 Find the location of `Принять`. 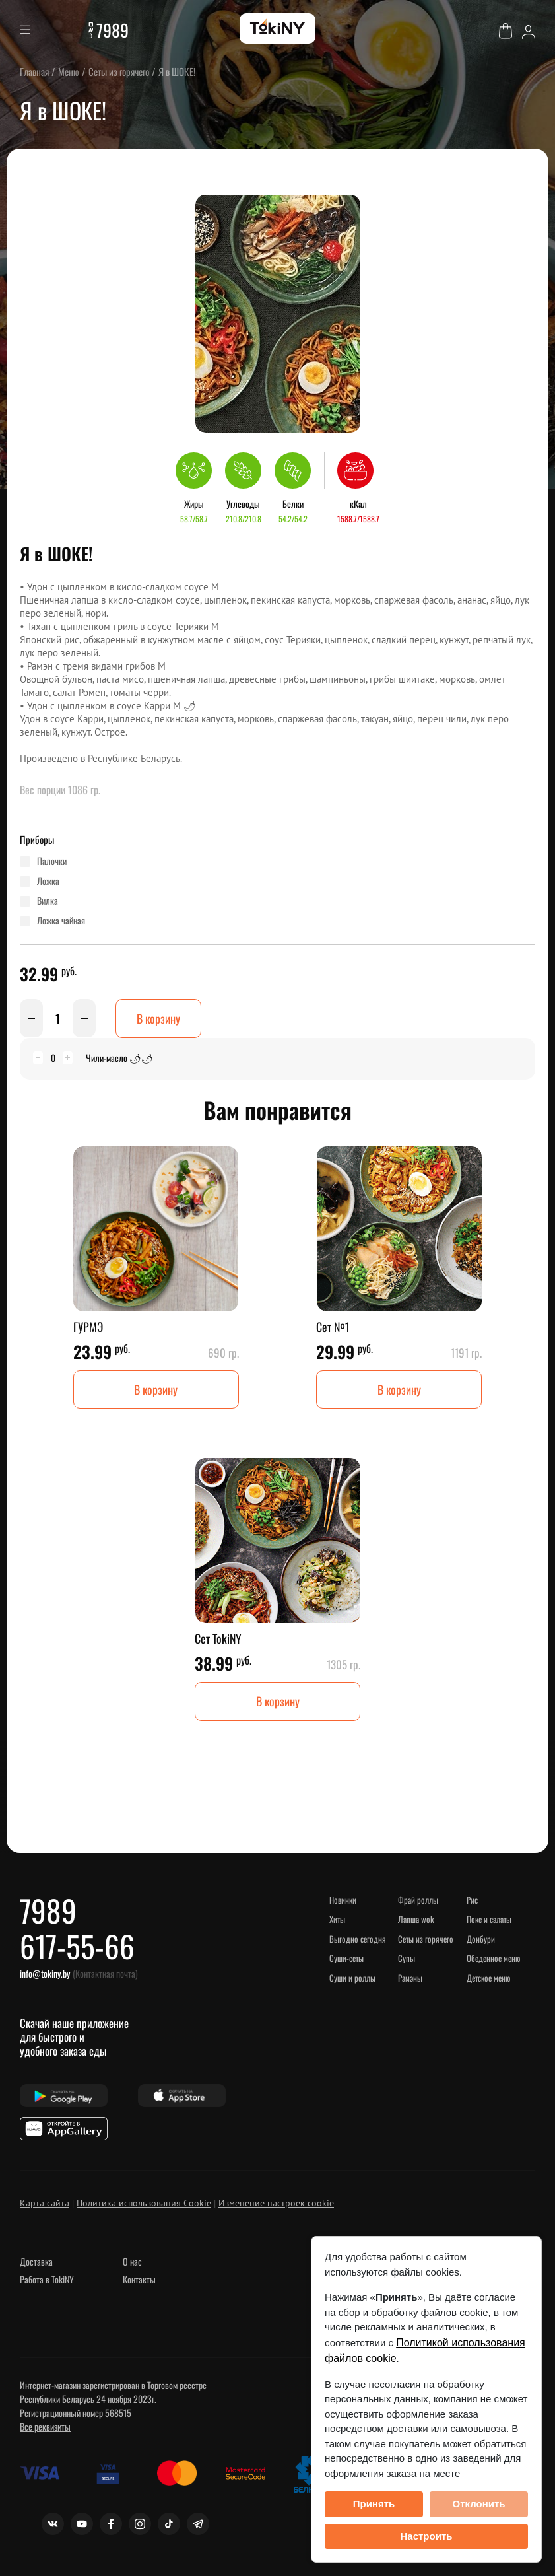

Принять is located at coordinates (374, 2503).